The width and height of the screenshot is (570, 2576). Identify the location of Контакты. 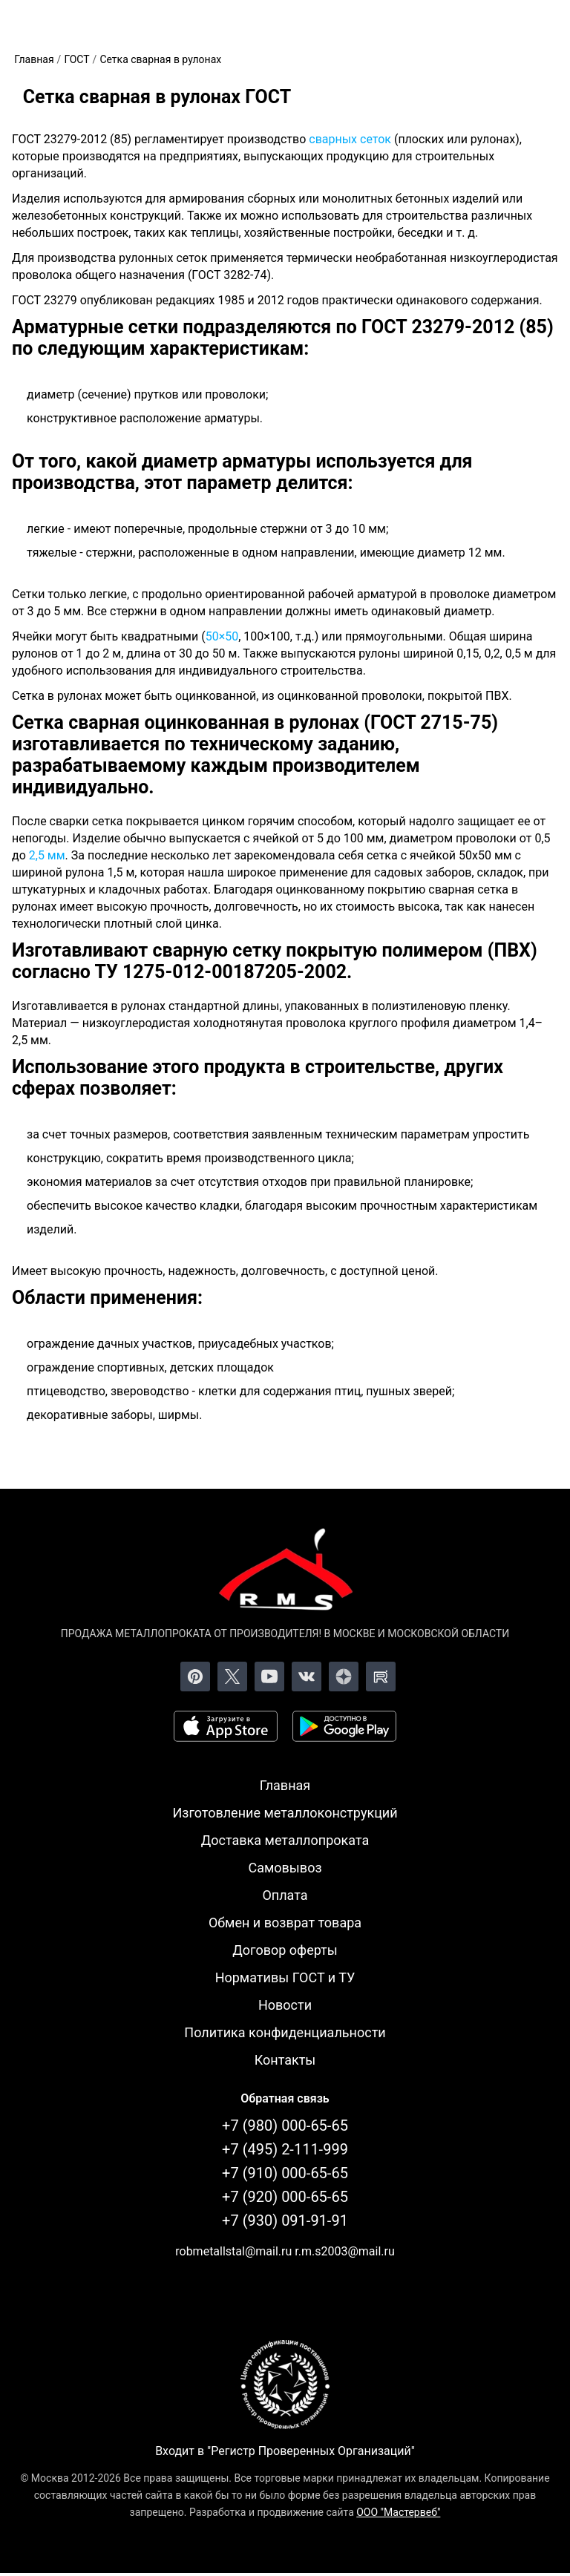
(285, 2060).